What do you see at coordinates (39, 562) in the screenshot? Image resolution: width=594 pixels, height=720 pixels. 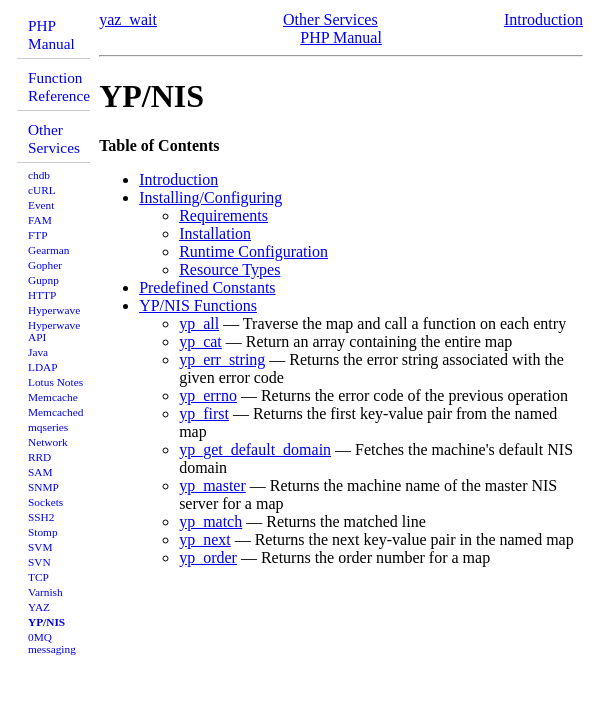 I see `SVN` at bounding box center [39, 562].